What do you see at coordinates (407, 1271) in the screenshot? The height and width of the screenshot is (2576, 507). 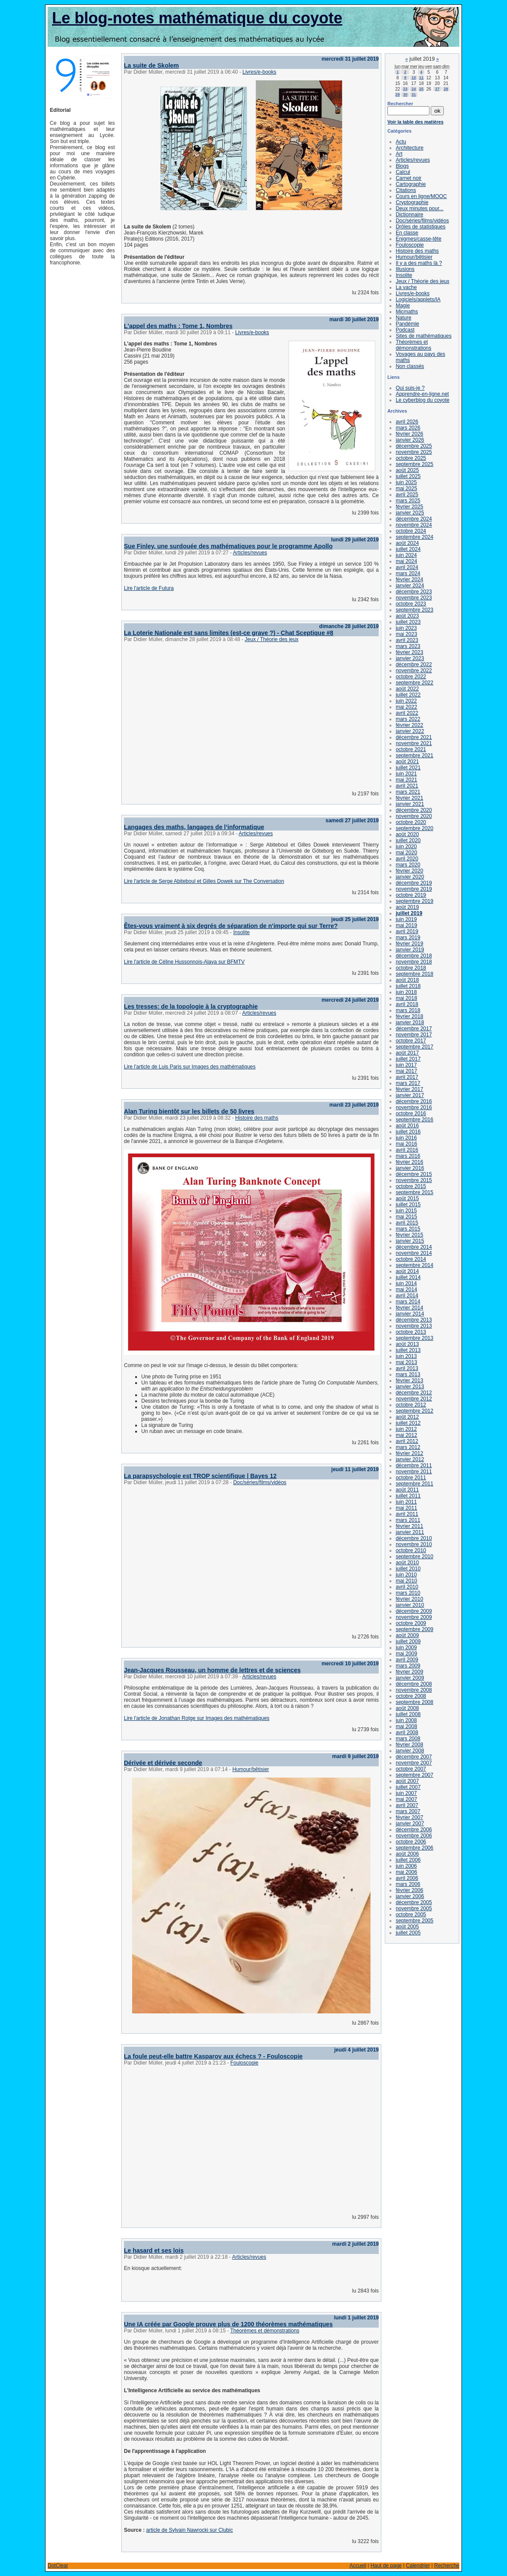 I see `août 2014` at bounding box center [407, 1271].